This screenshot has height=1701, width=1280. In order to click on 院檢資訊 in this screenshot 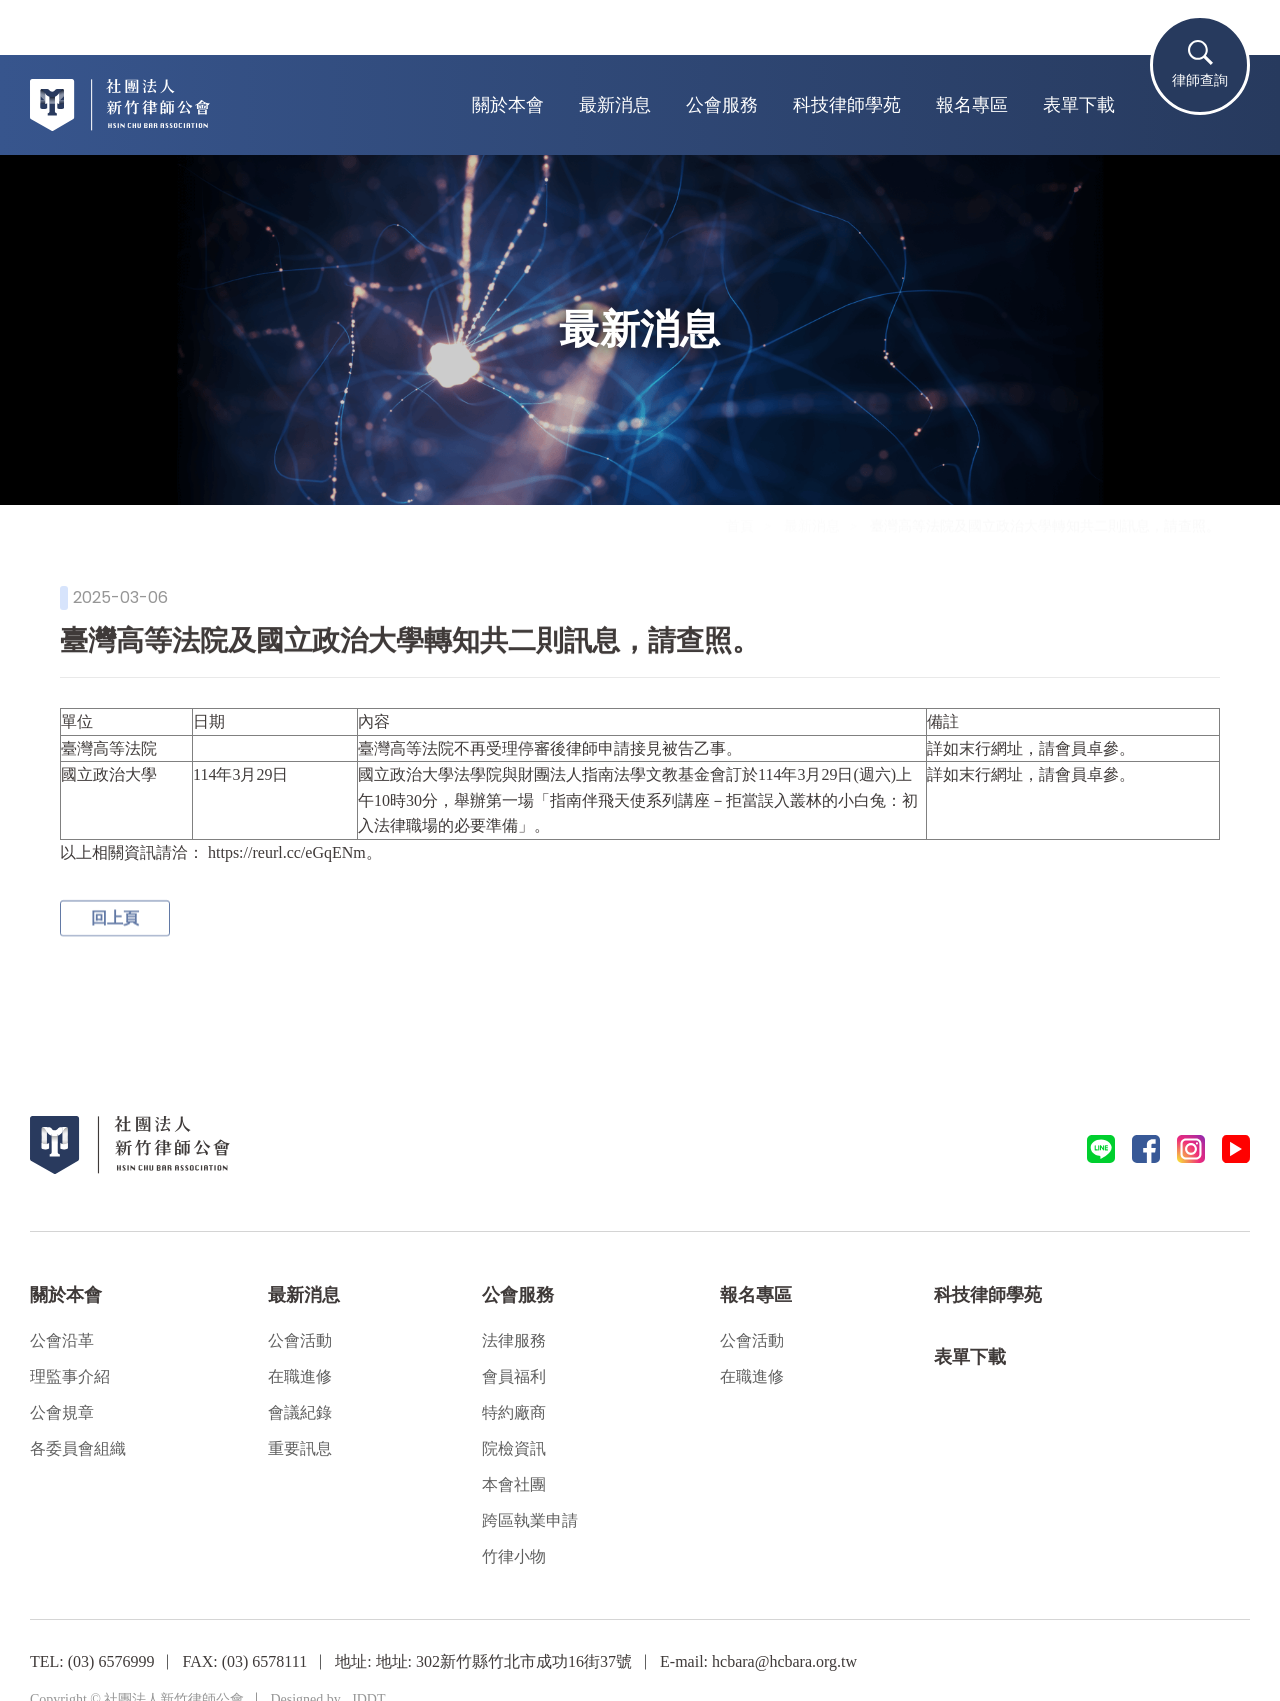, I will do `click(514, 1448)`.